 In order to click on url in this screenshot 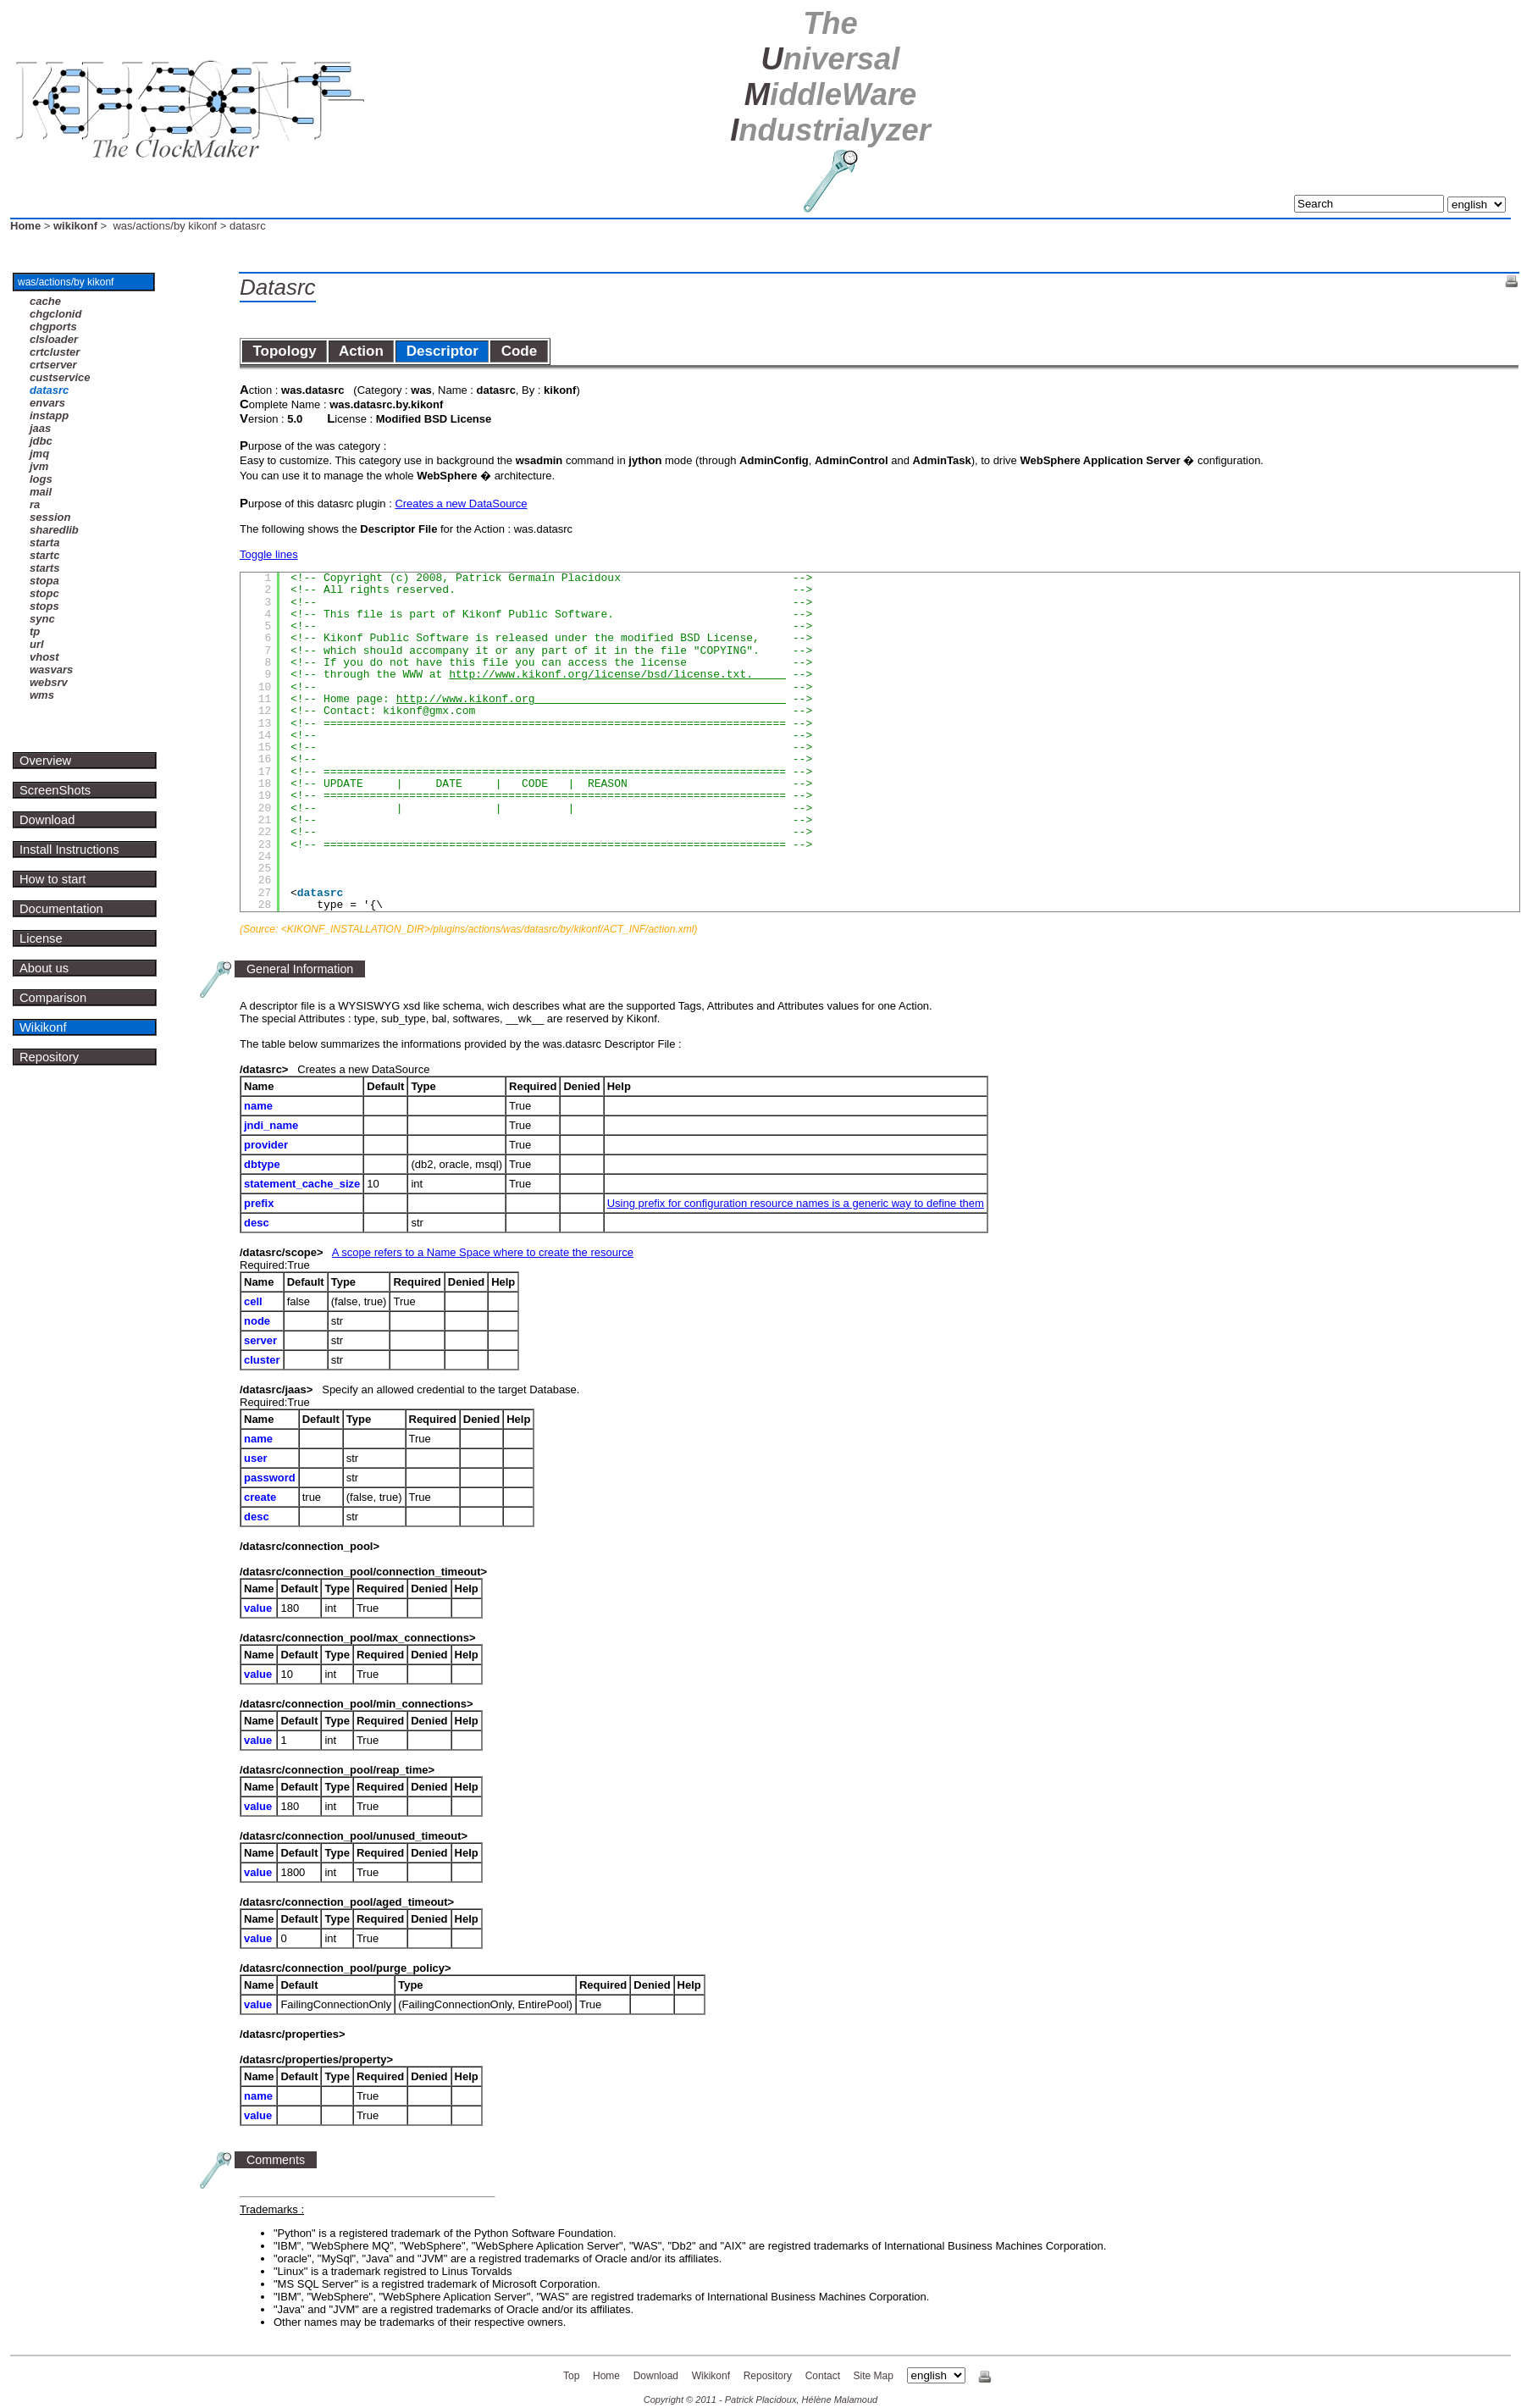, I will do `click(37, 644)`.